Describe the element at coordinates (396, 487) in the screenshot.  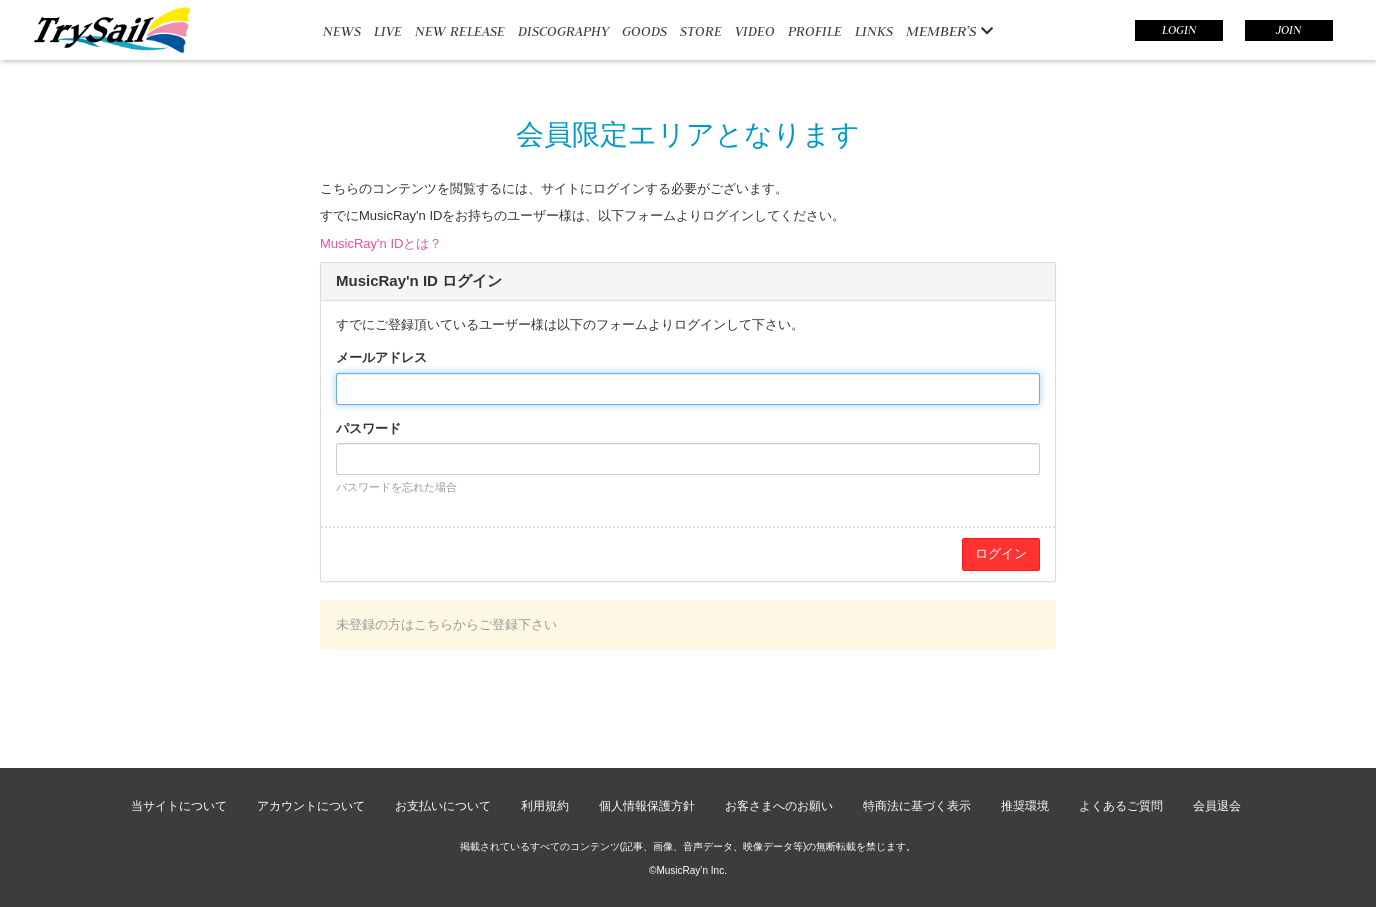
I see `パスワードを忘れた場合` at that location.